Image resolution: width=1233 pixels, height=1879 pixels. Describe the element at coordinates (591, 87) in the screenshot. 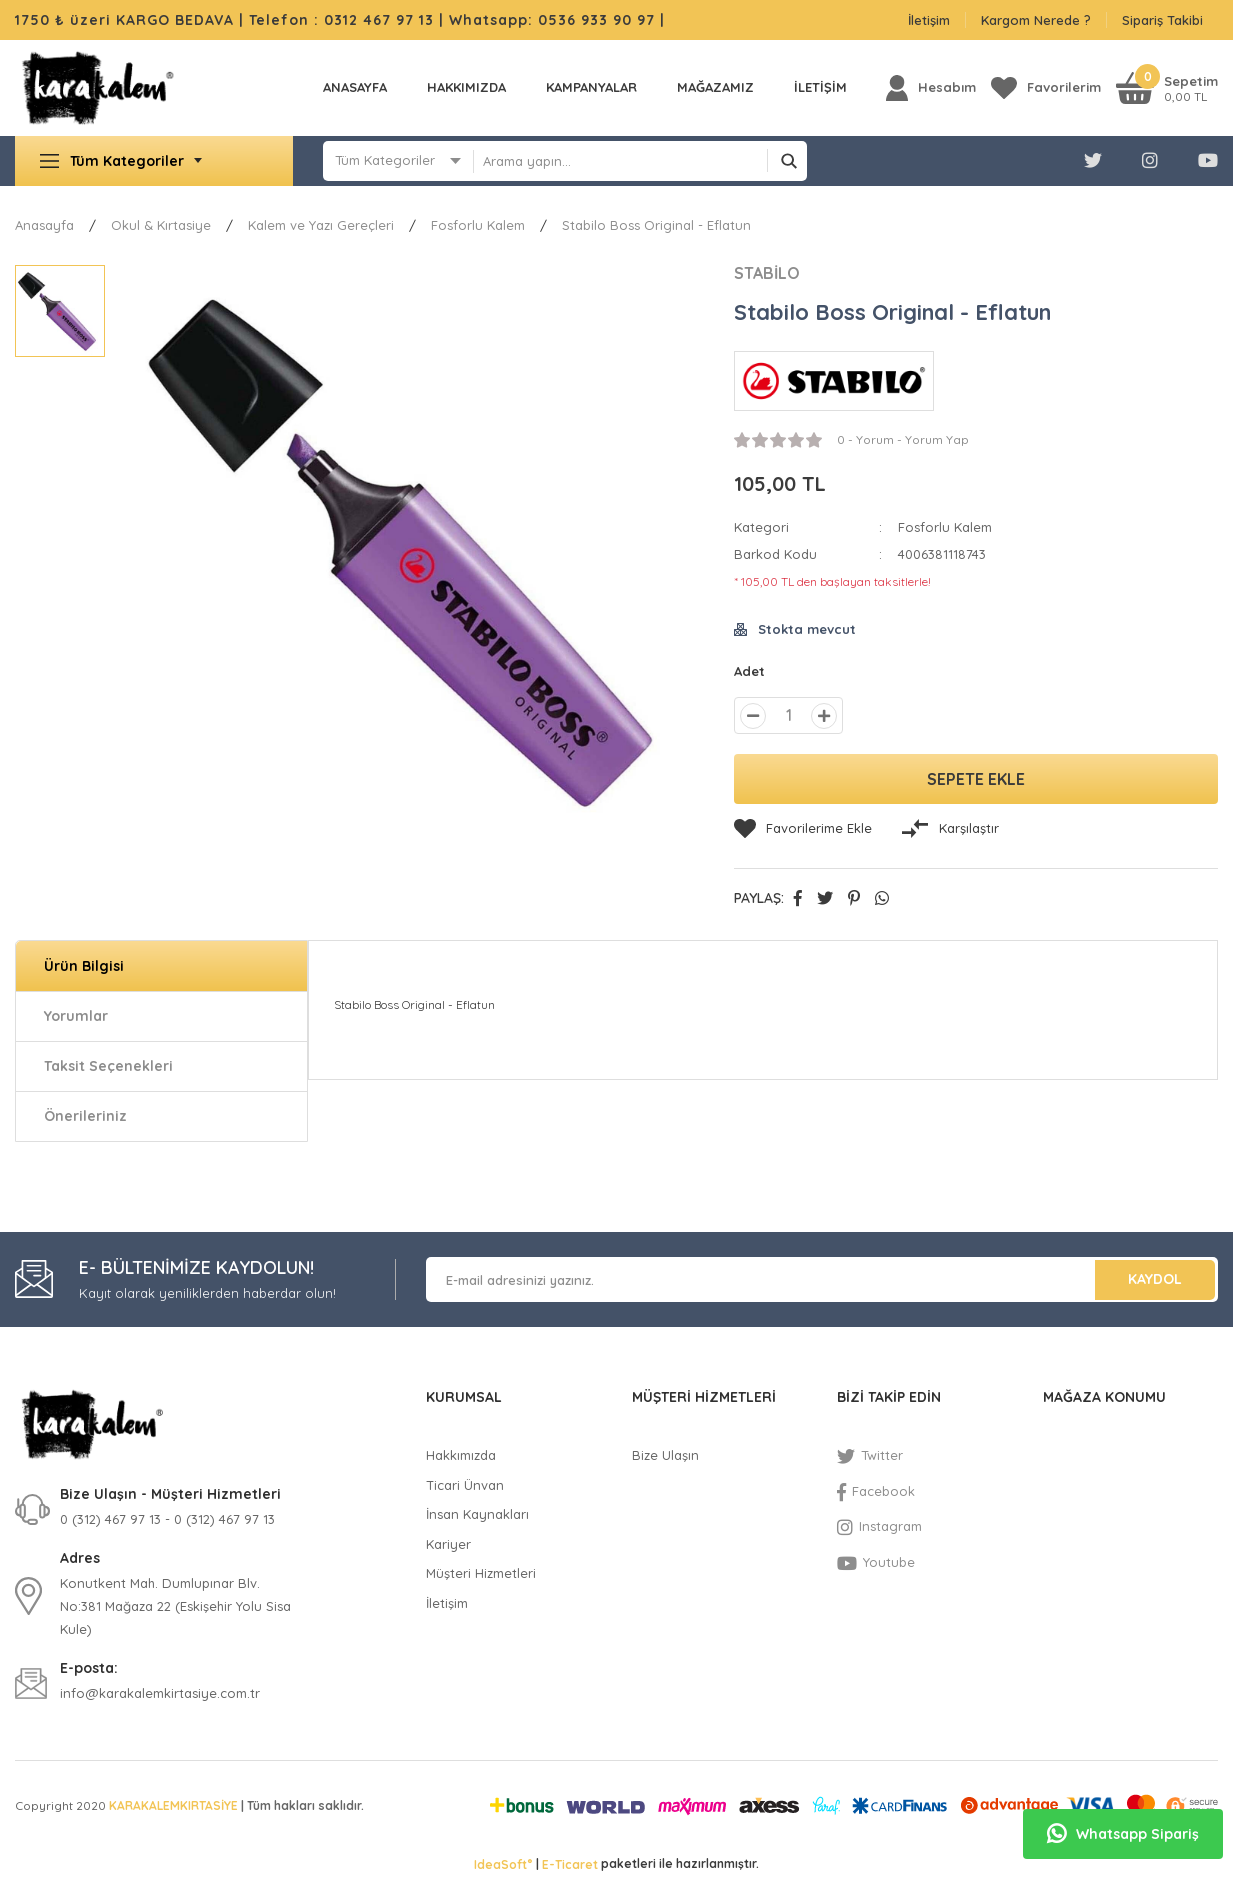

I see `KAMPANYALAR` at that location.